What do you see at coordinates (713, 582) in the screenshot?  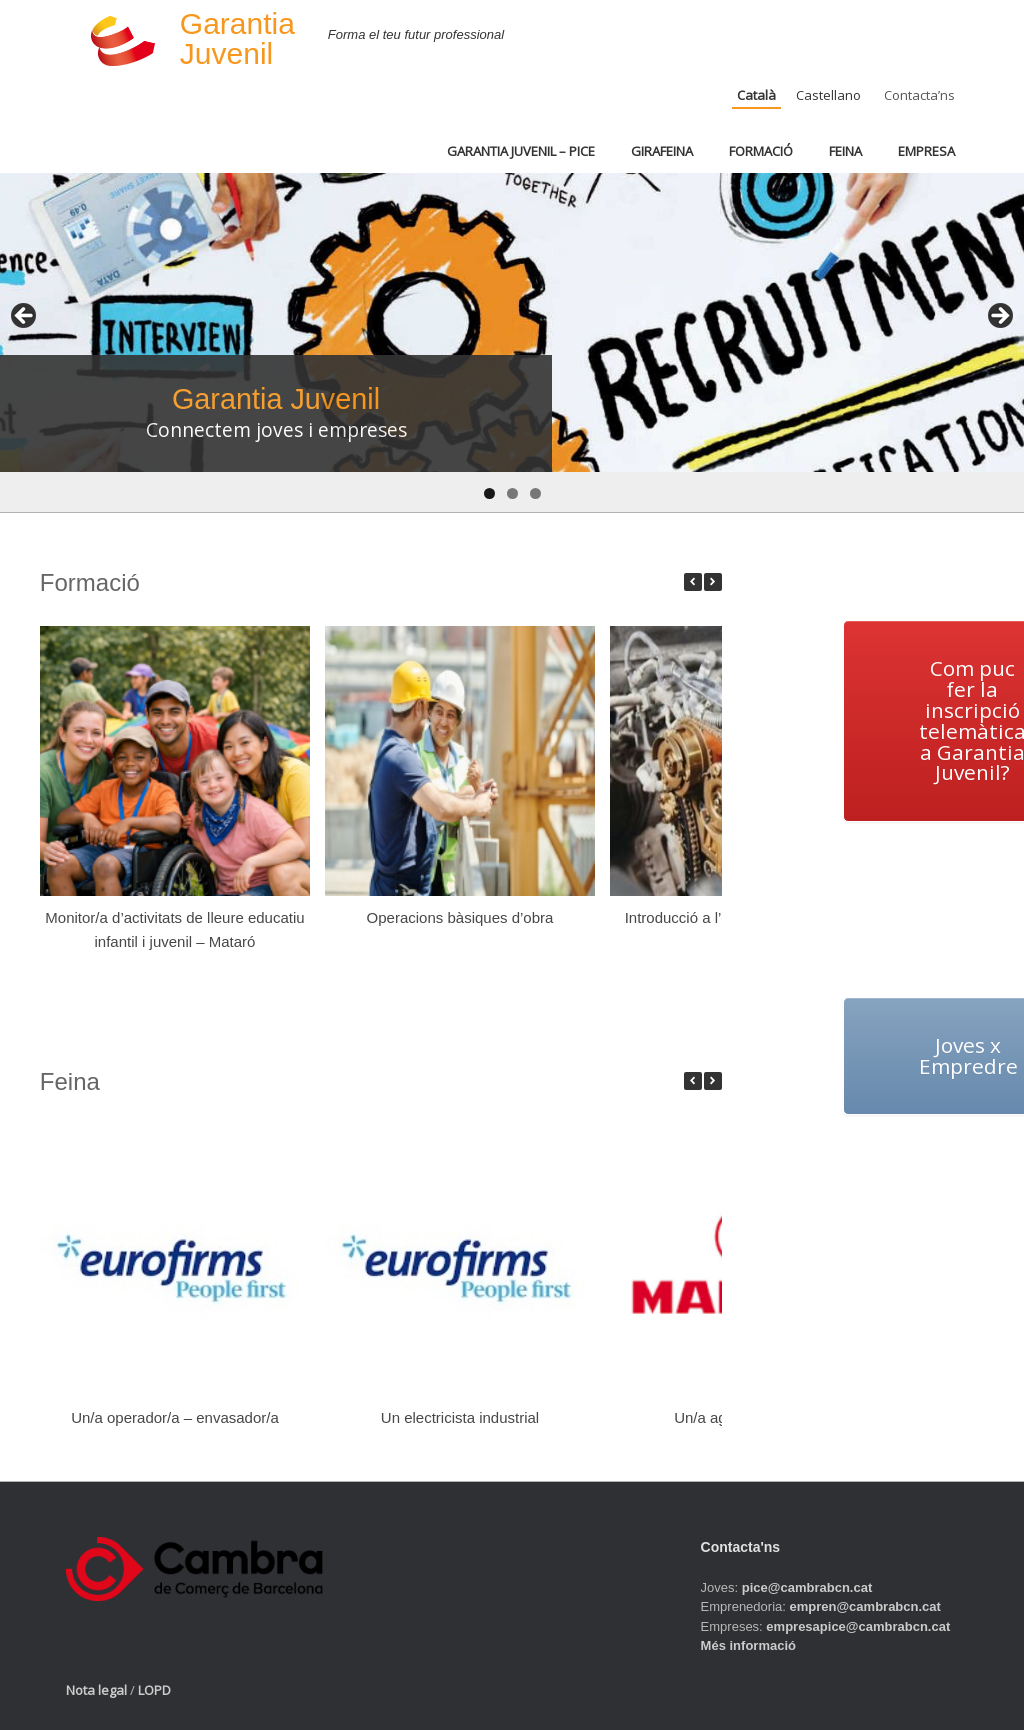 I see `[button]` at bounding box center [713, 582].